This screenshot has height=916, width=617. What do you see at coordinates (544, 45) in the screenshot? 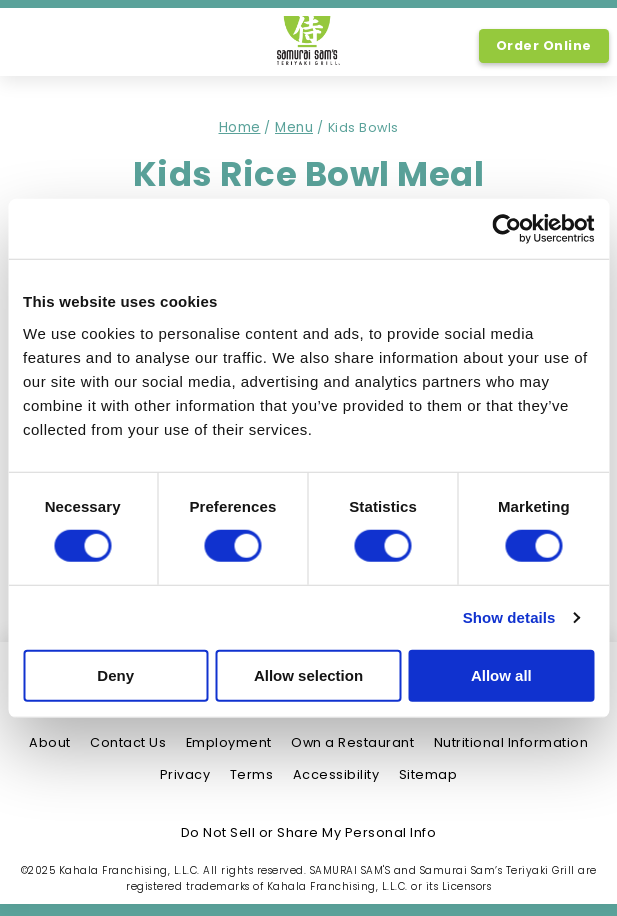
I see `Order Online [Order Online, Link opens in new tab, link]` at bounding box center [544, 45].